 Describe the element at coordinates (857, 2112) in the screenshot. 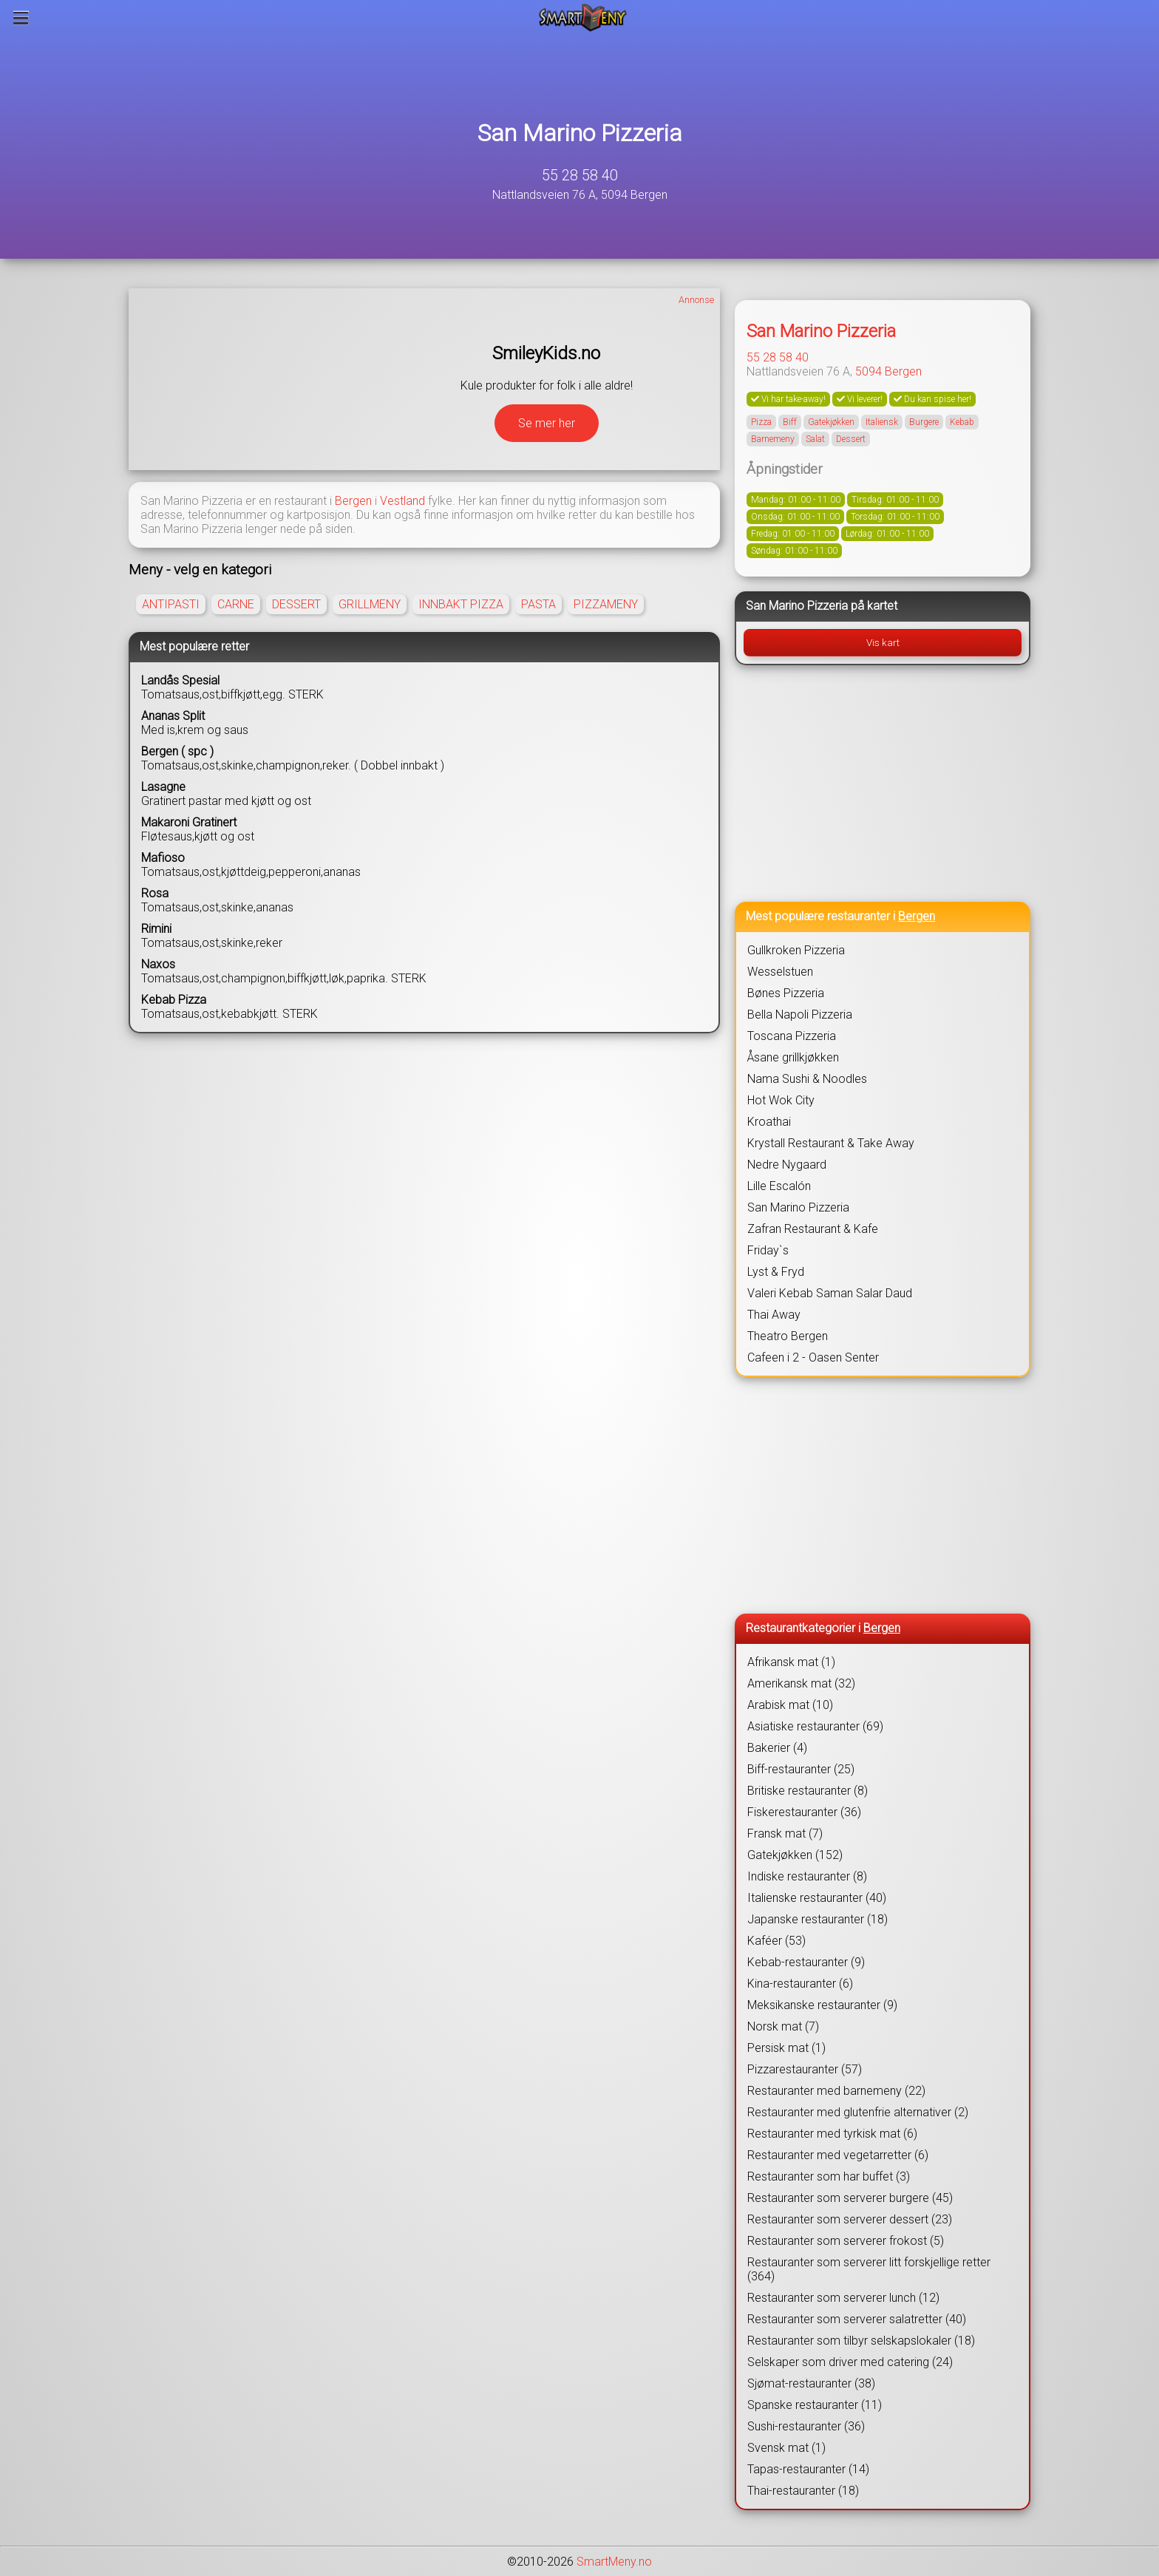

I see `Restauranter med glutenfrie alternativer (2)` at that location.